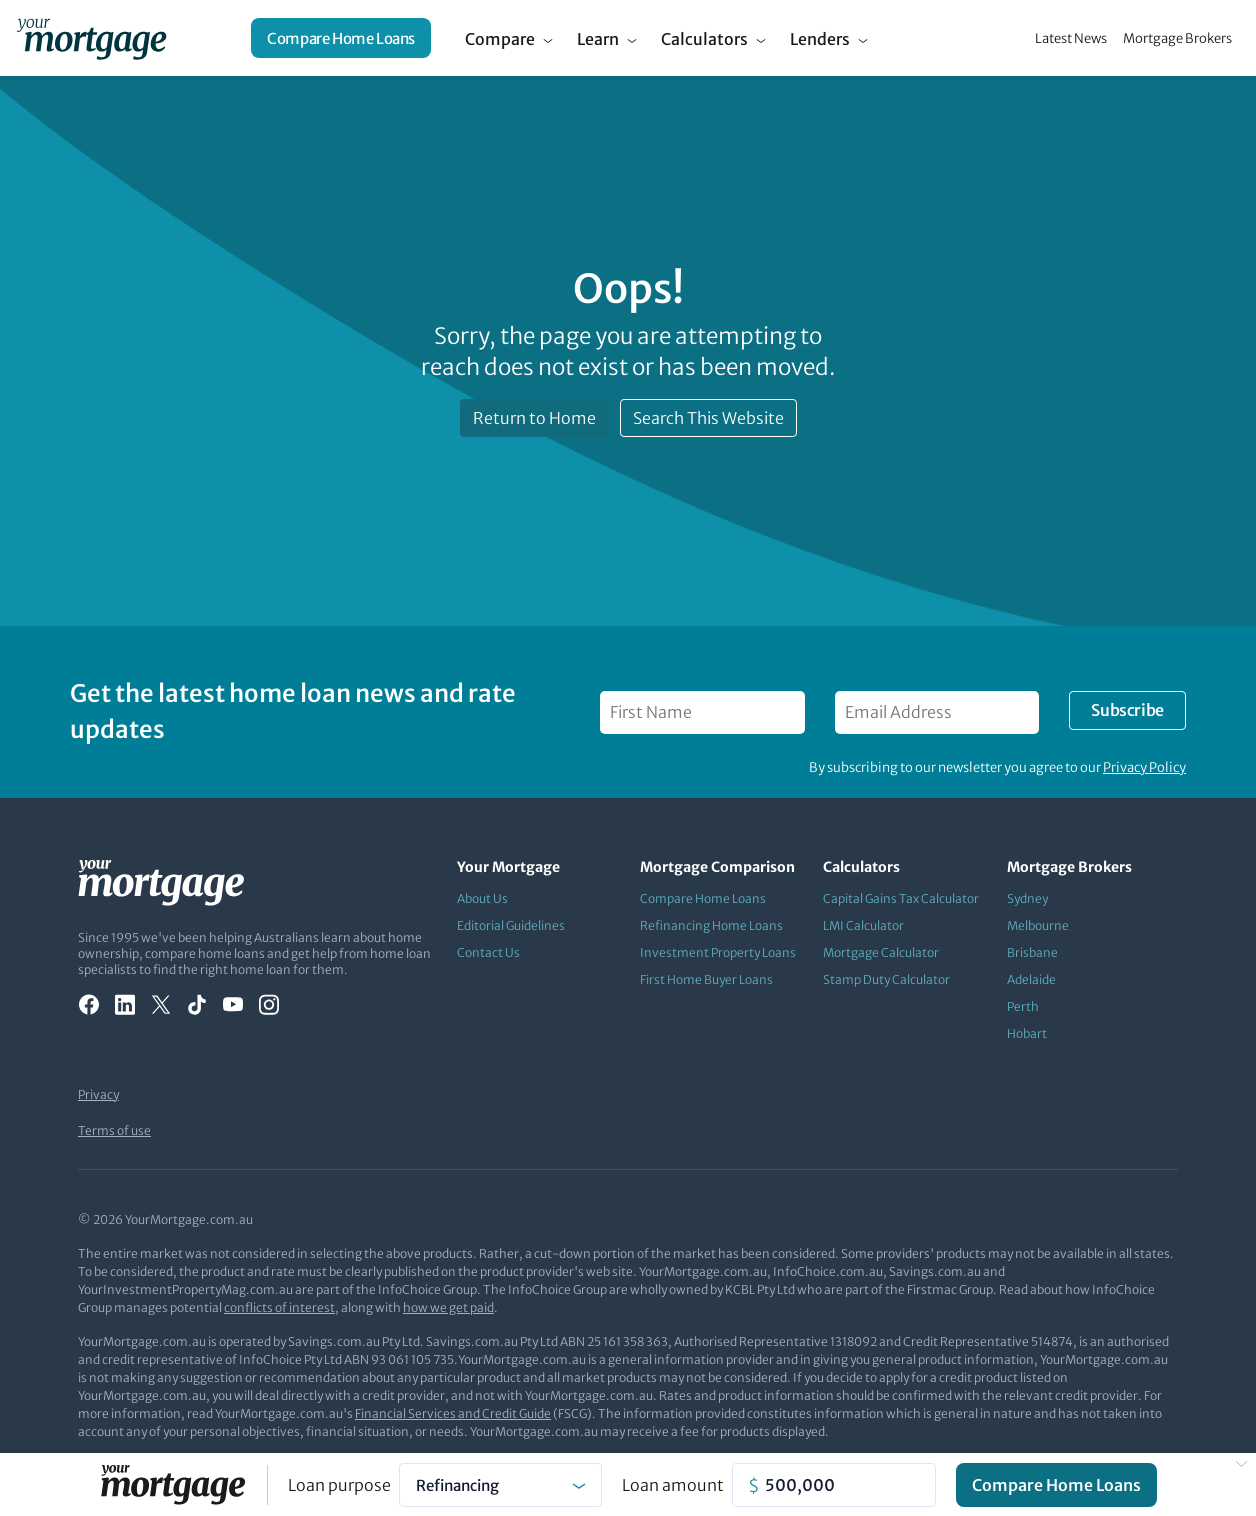  What do you see at coordinates (453, 1413) in the screenshot?
I see `Financial Services and Credit Guide` at bounding box center [453, 1413].